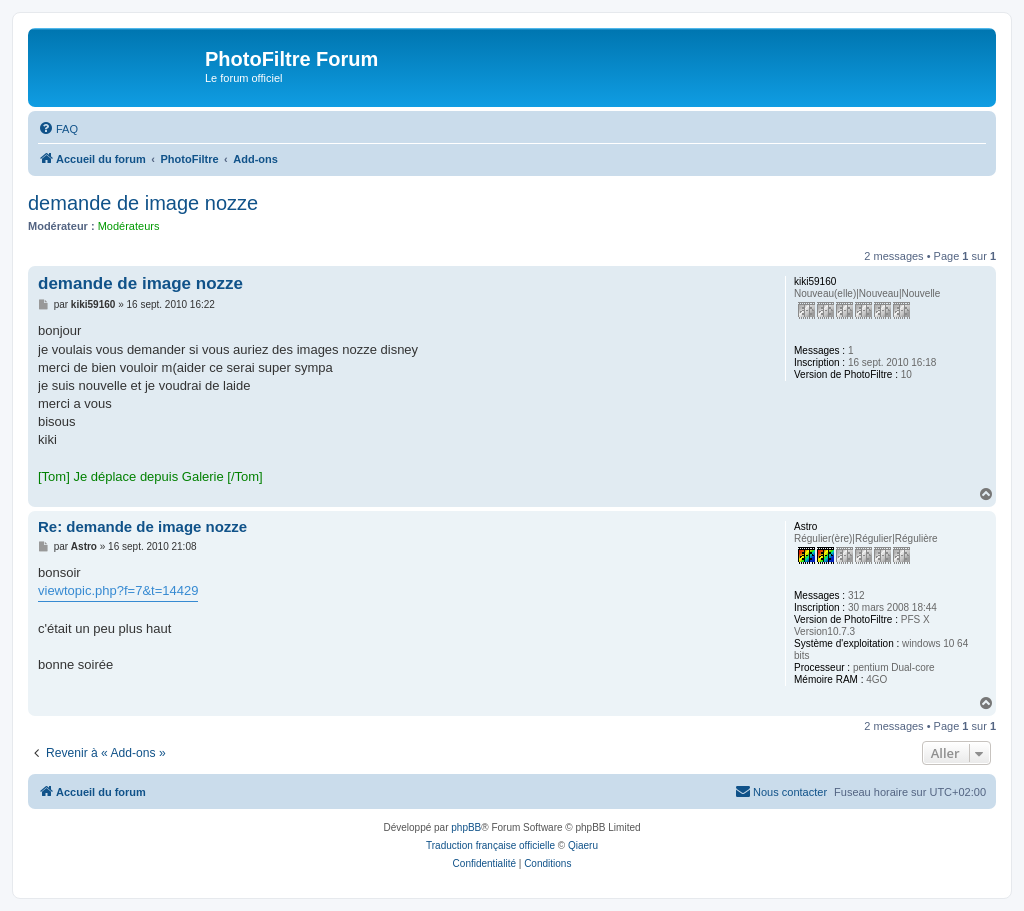 This screenshot has height=911, width=1024. Describe the element at coordinates (490, 845) in the screenshot. I see `Traduction française officielle` at that location.